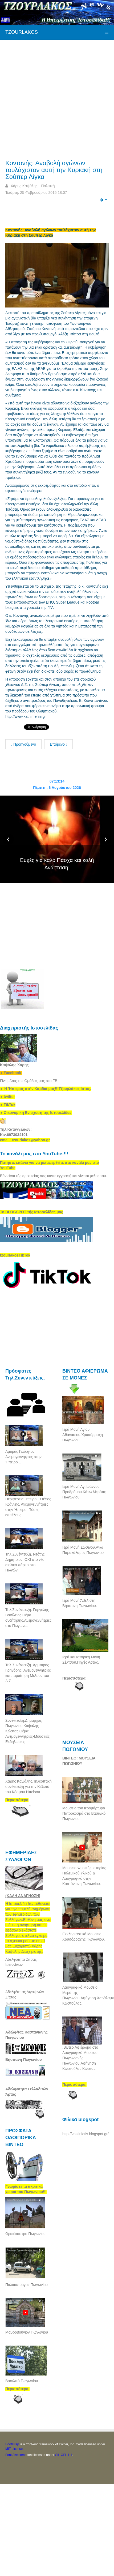  What do you see at coordinates (28, 1786) in the screenshot?
I see `Χάρης Καψάλης.Τηλεοπτική συνέντευξη για την Κιβωτό του Κόσμου Ηπείρου...` at bounding box center [28, 1786].